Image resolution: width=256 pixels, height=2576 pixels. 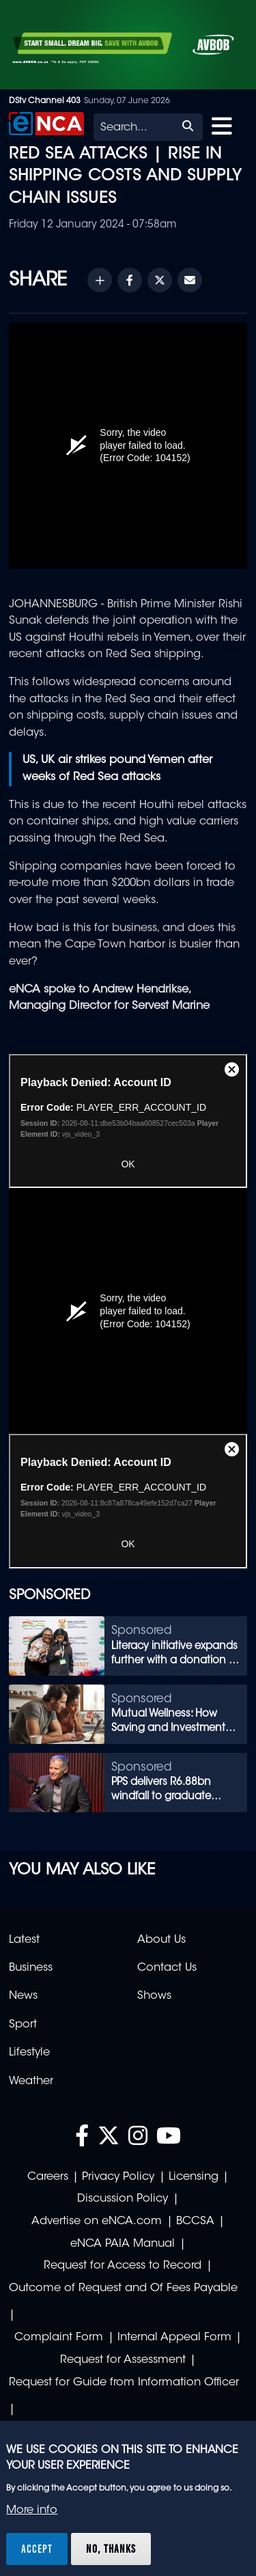 I want to click on Advertise on eNCA.com, so click(x=96, y=2221).